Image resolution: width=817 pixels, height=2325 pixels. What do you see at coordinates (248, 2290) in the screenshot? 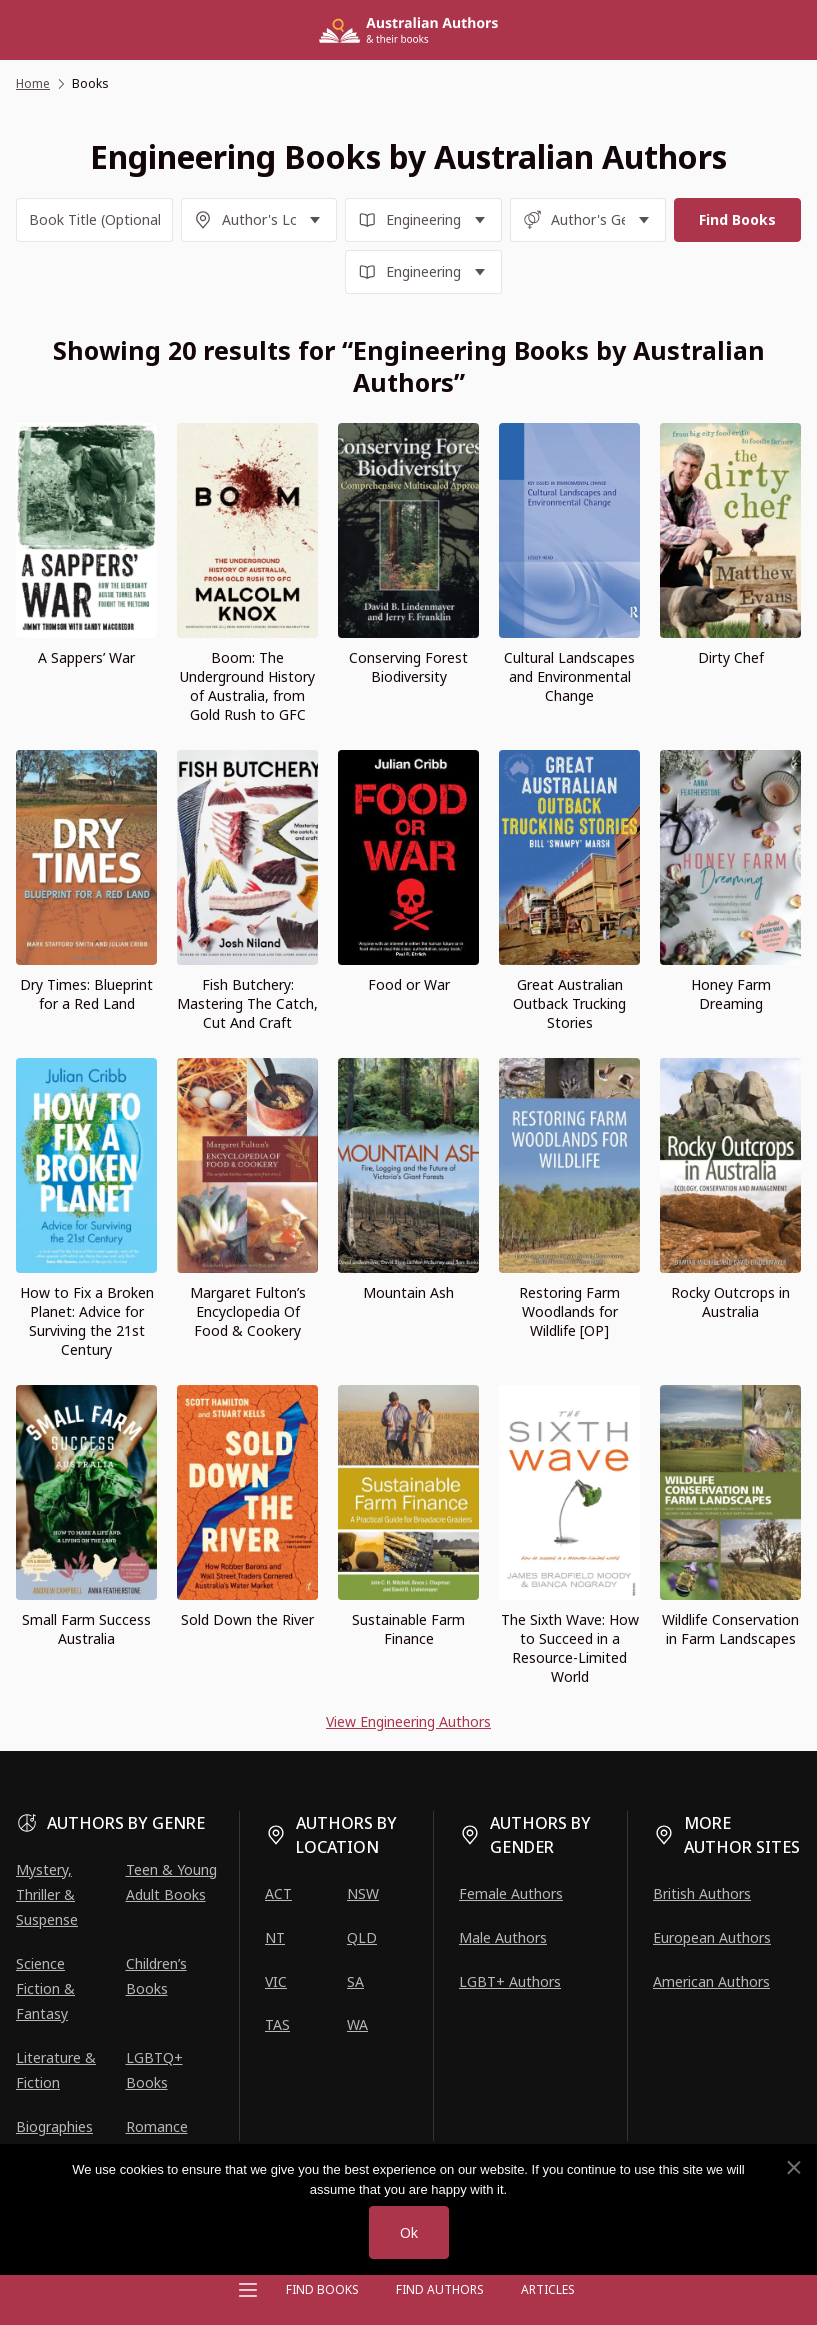
I see `[Open menu]` at bounding box center [248, 2290].